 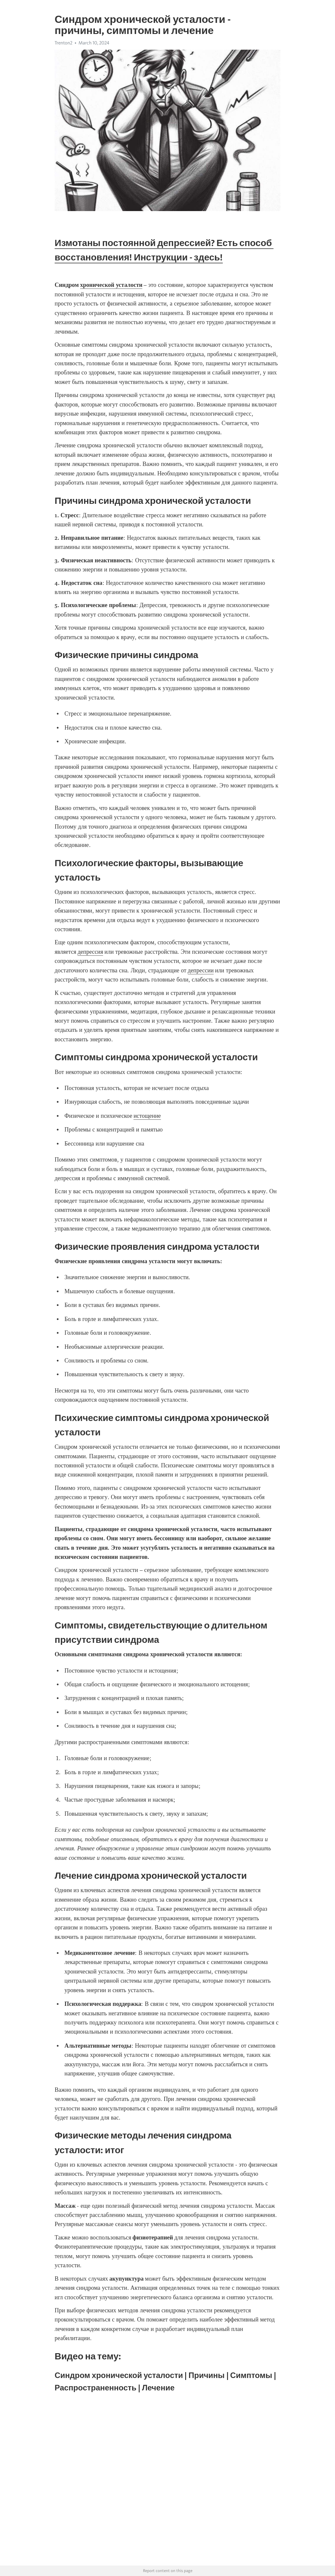 What do you see at coordinates (201, 970) in the screenshot?
I see `депрессии` at bounding box center [201, 970].